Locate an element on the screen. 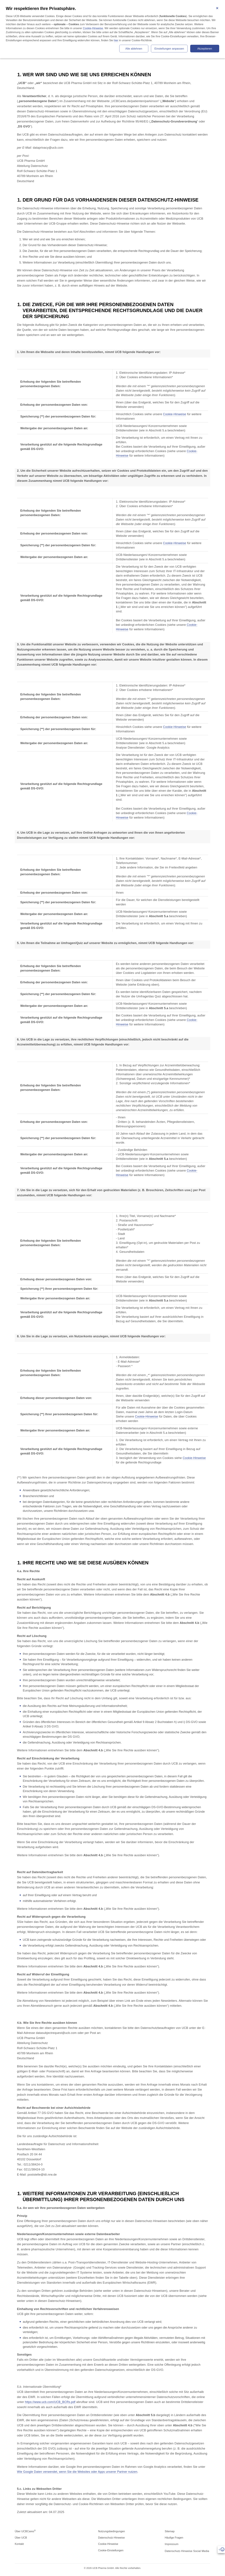 Image resolution: width=225 pixels, height=2576 pixels. hier is located at coordinates (116, 40).